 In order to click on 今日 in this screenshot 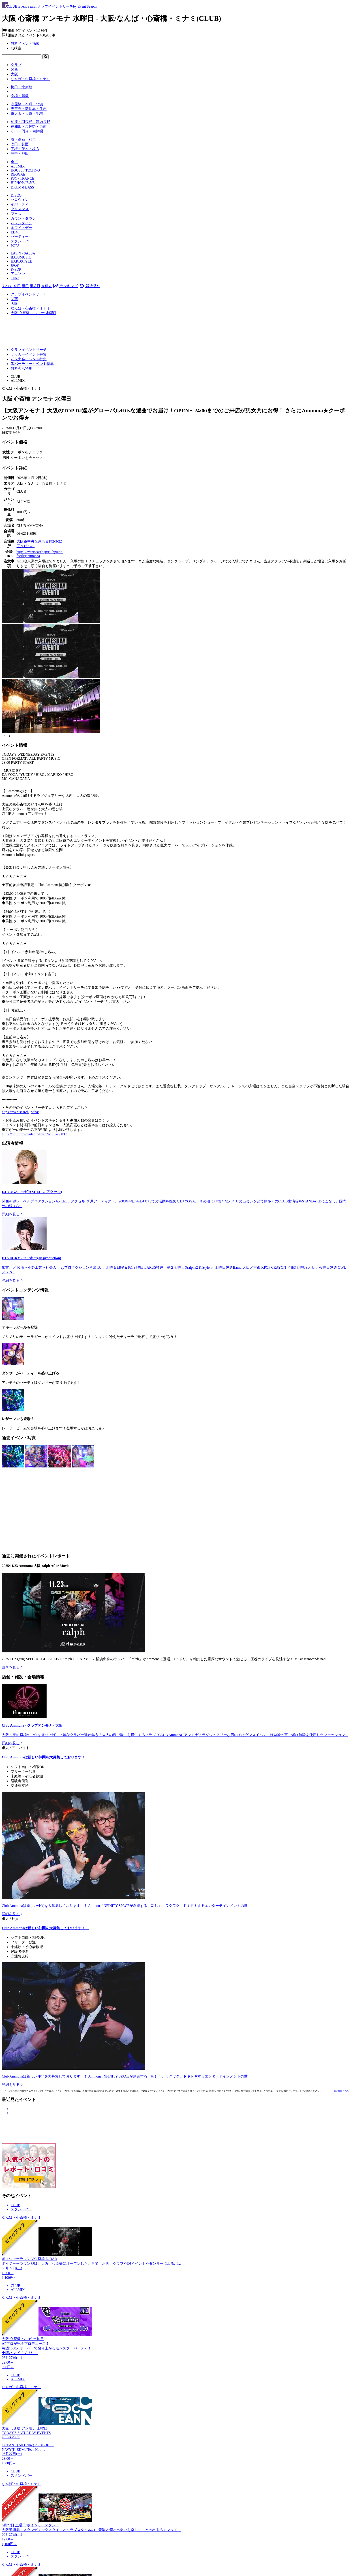, I will do `click(17, 286)`.